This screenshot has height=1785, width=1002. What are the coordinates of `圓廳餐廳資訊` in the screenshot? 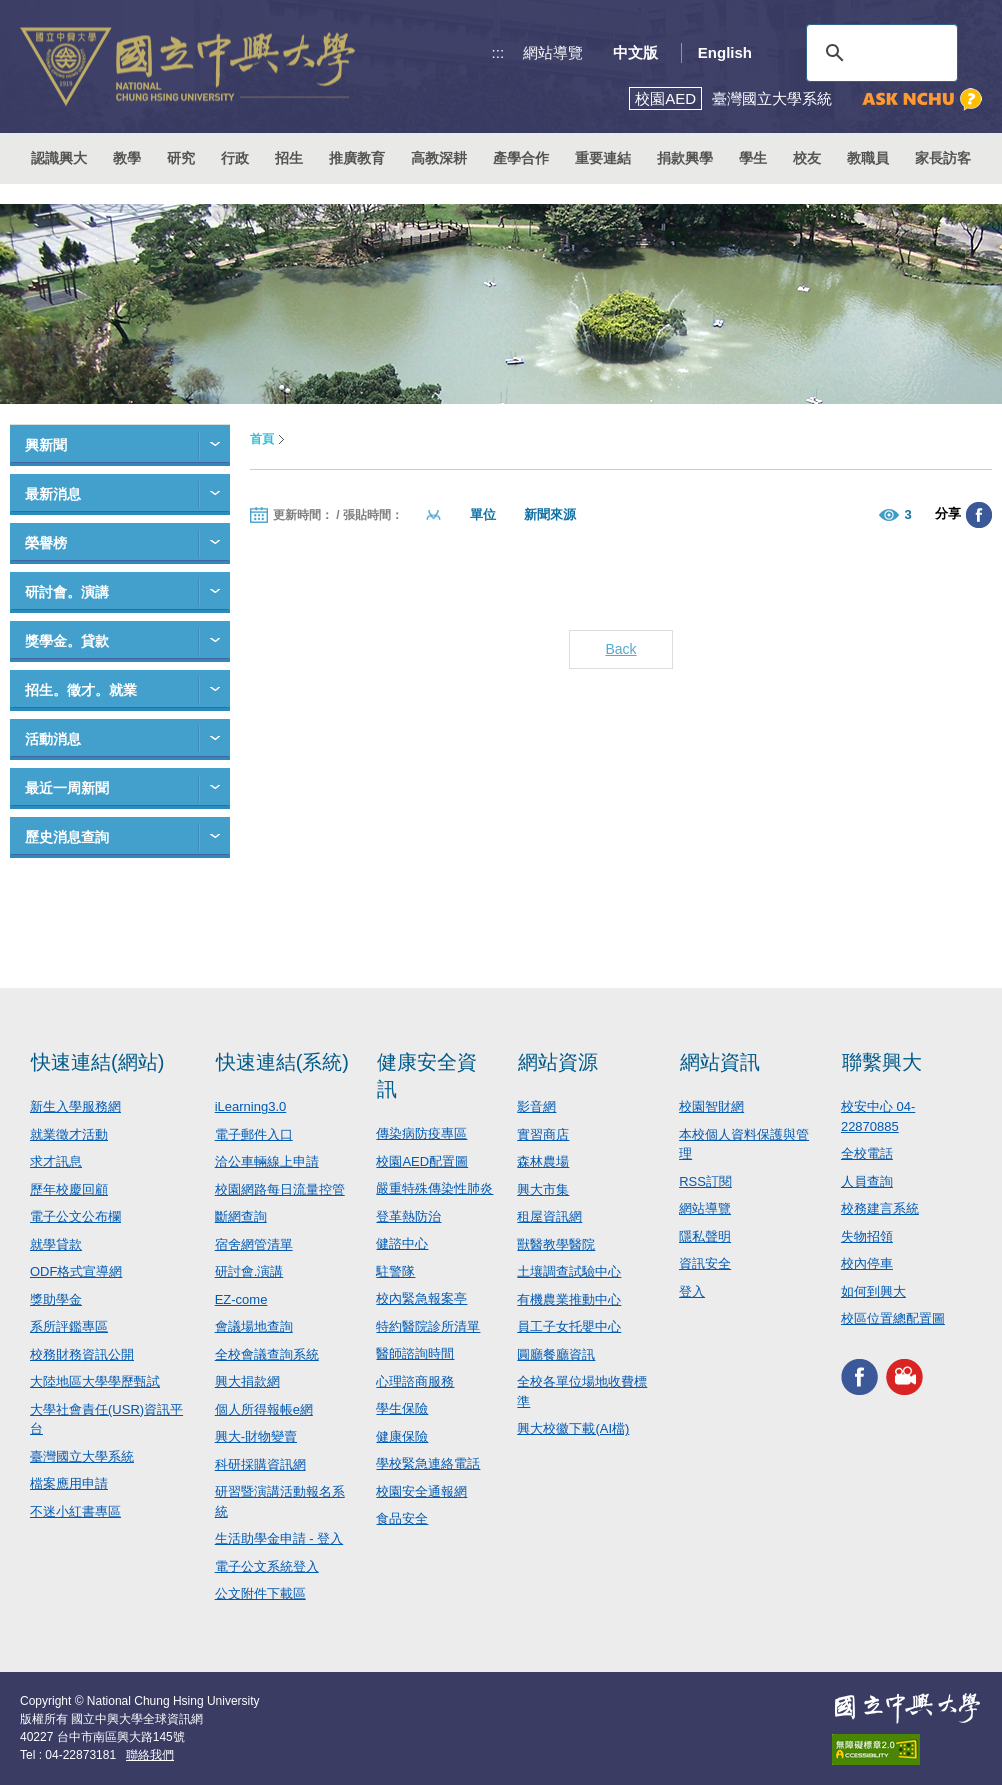 It's located at (556, 1354).